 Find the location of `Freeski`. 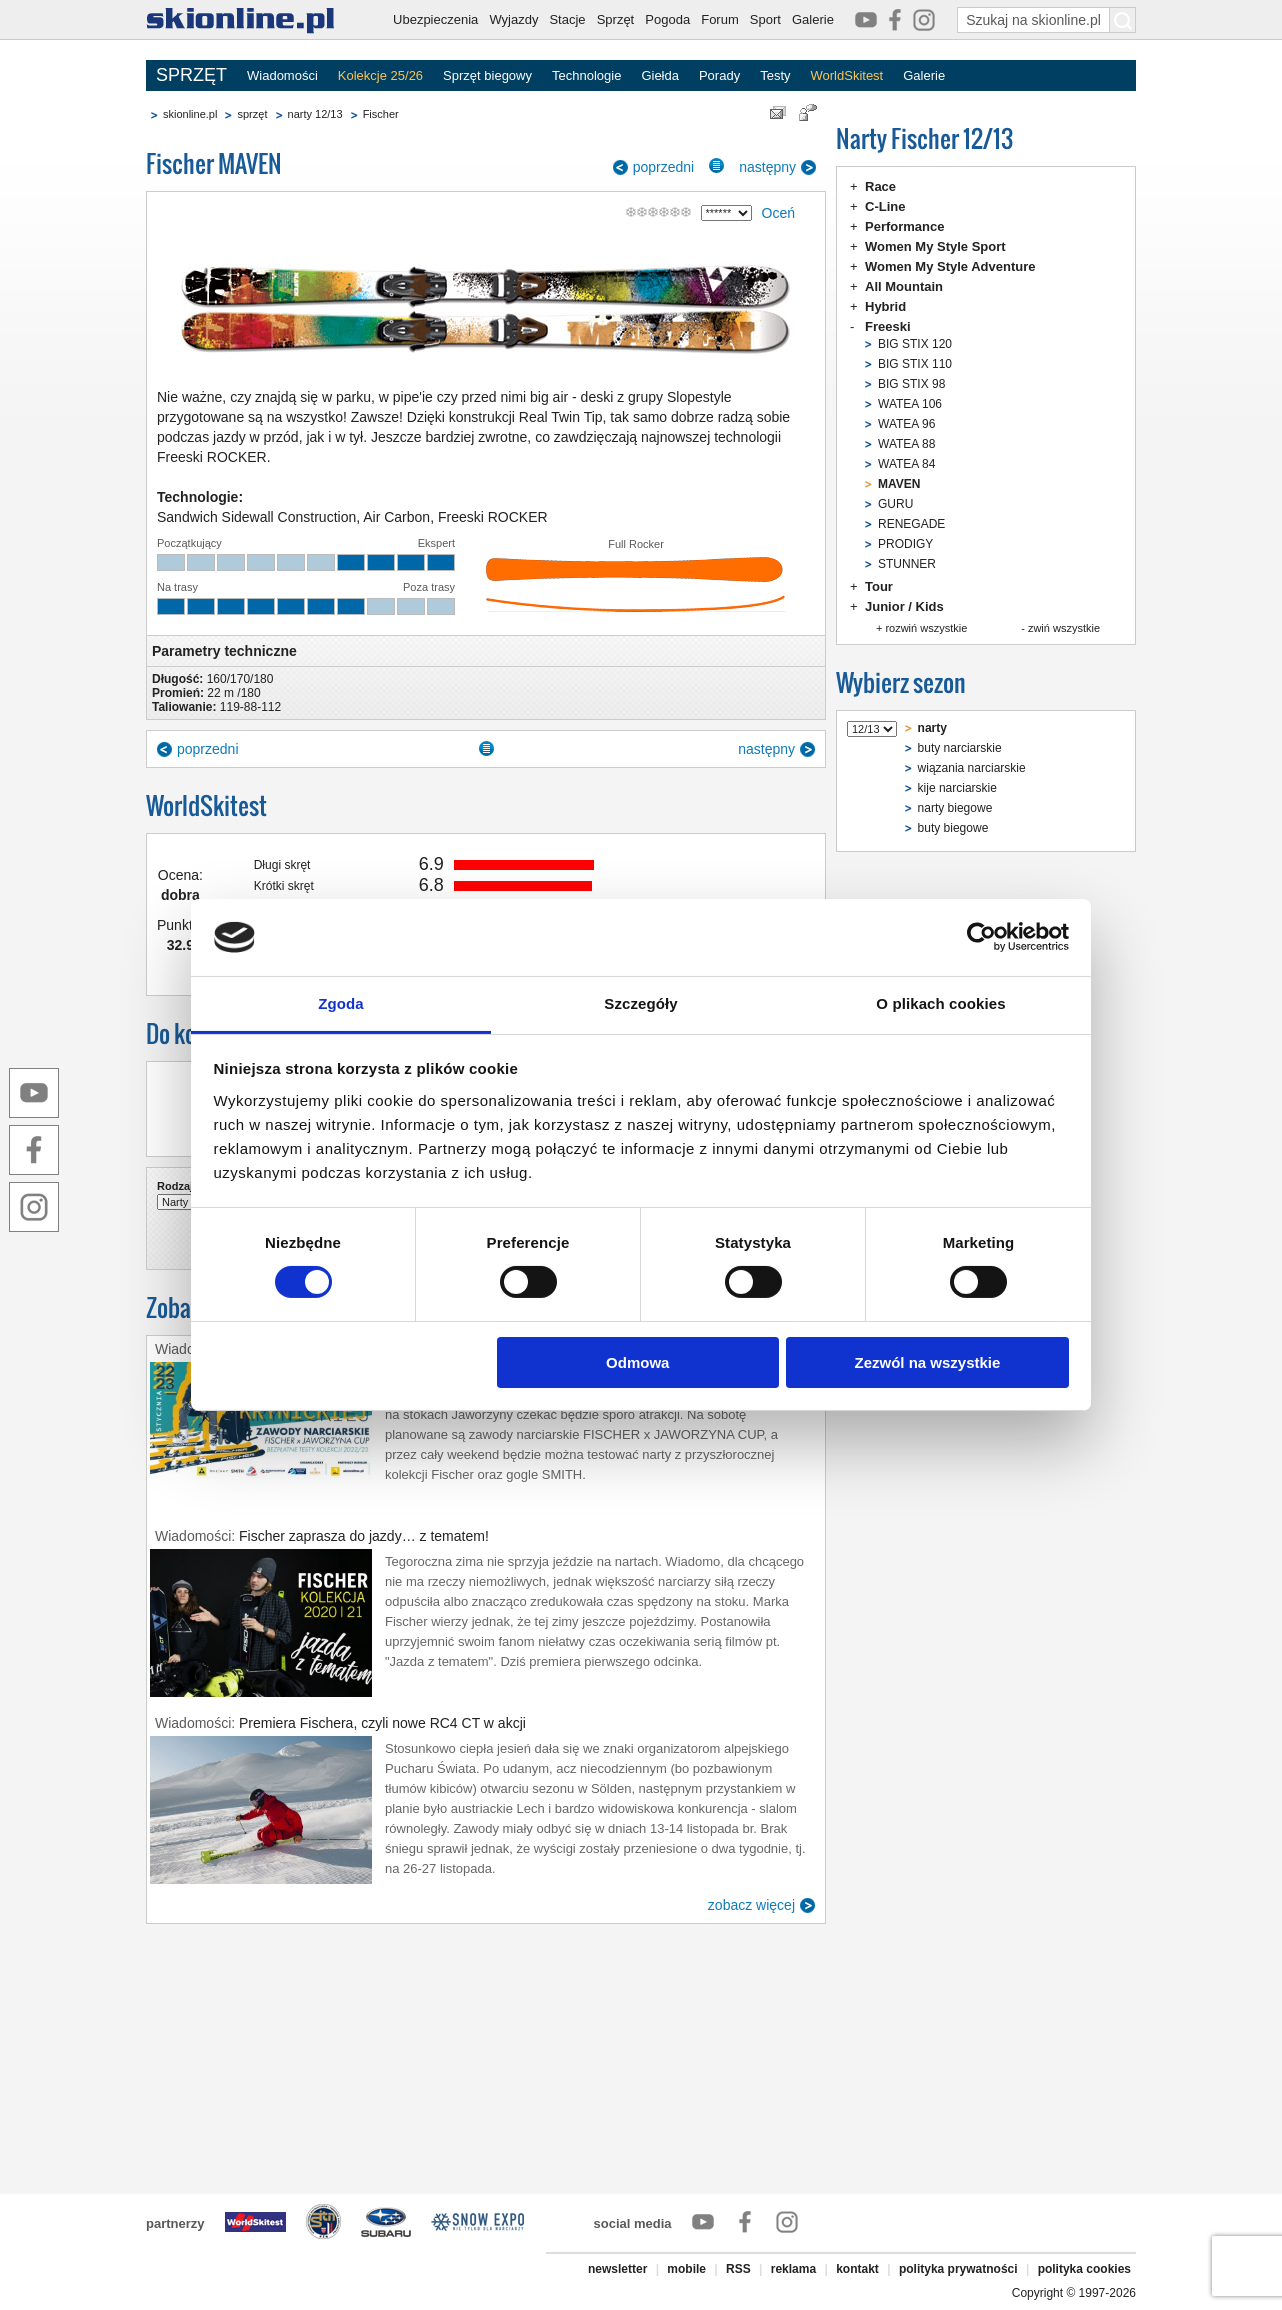

Freeski is located at coordinates (888, 326).